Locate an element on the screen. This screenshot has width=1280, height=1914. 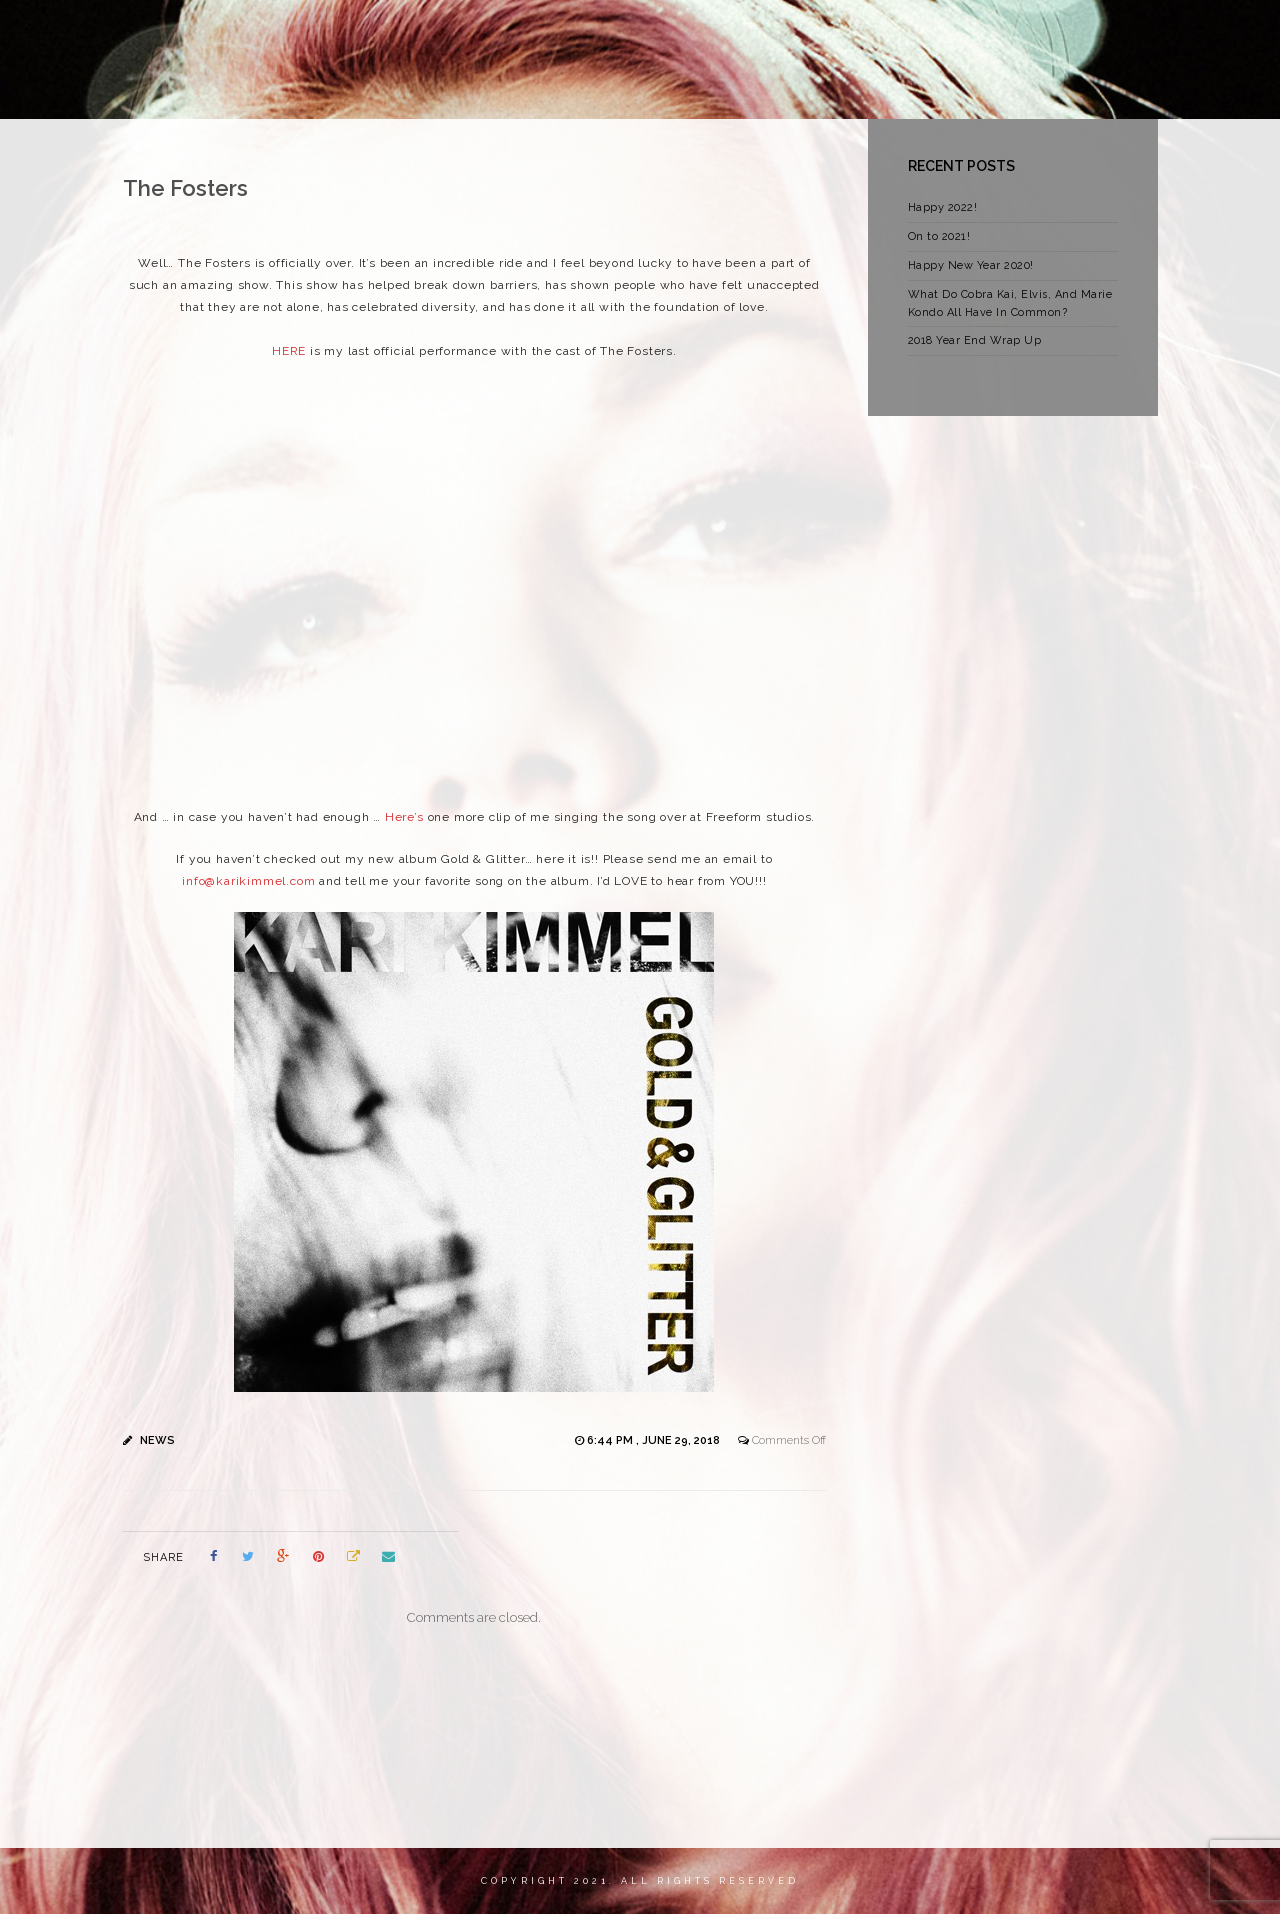
Happy New Year 2020! is located at coordinates (971, 265).